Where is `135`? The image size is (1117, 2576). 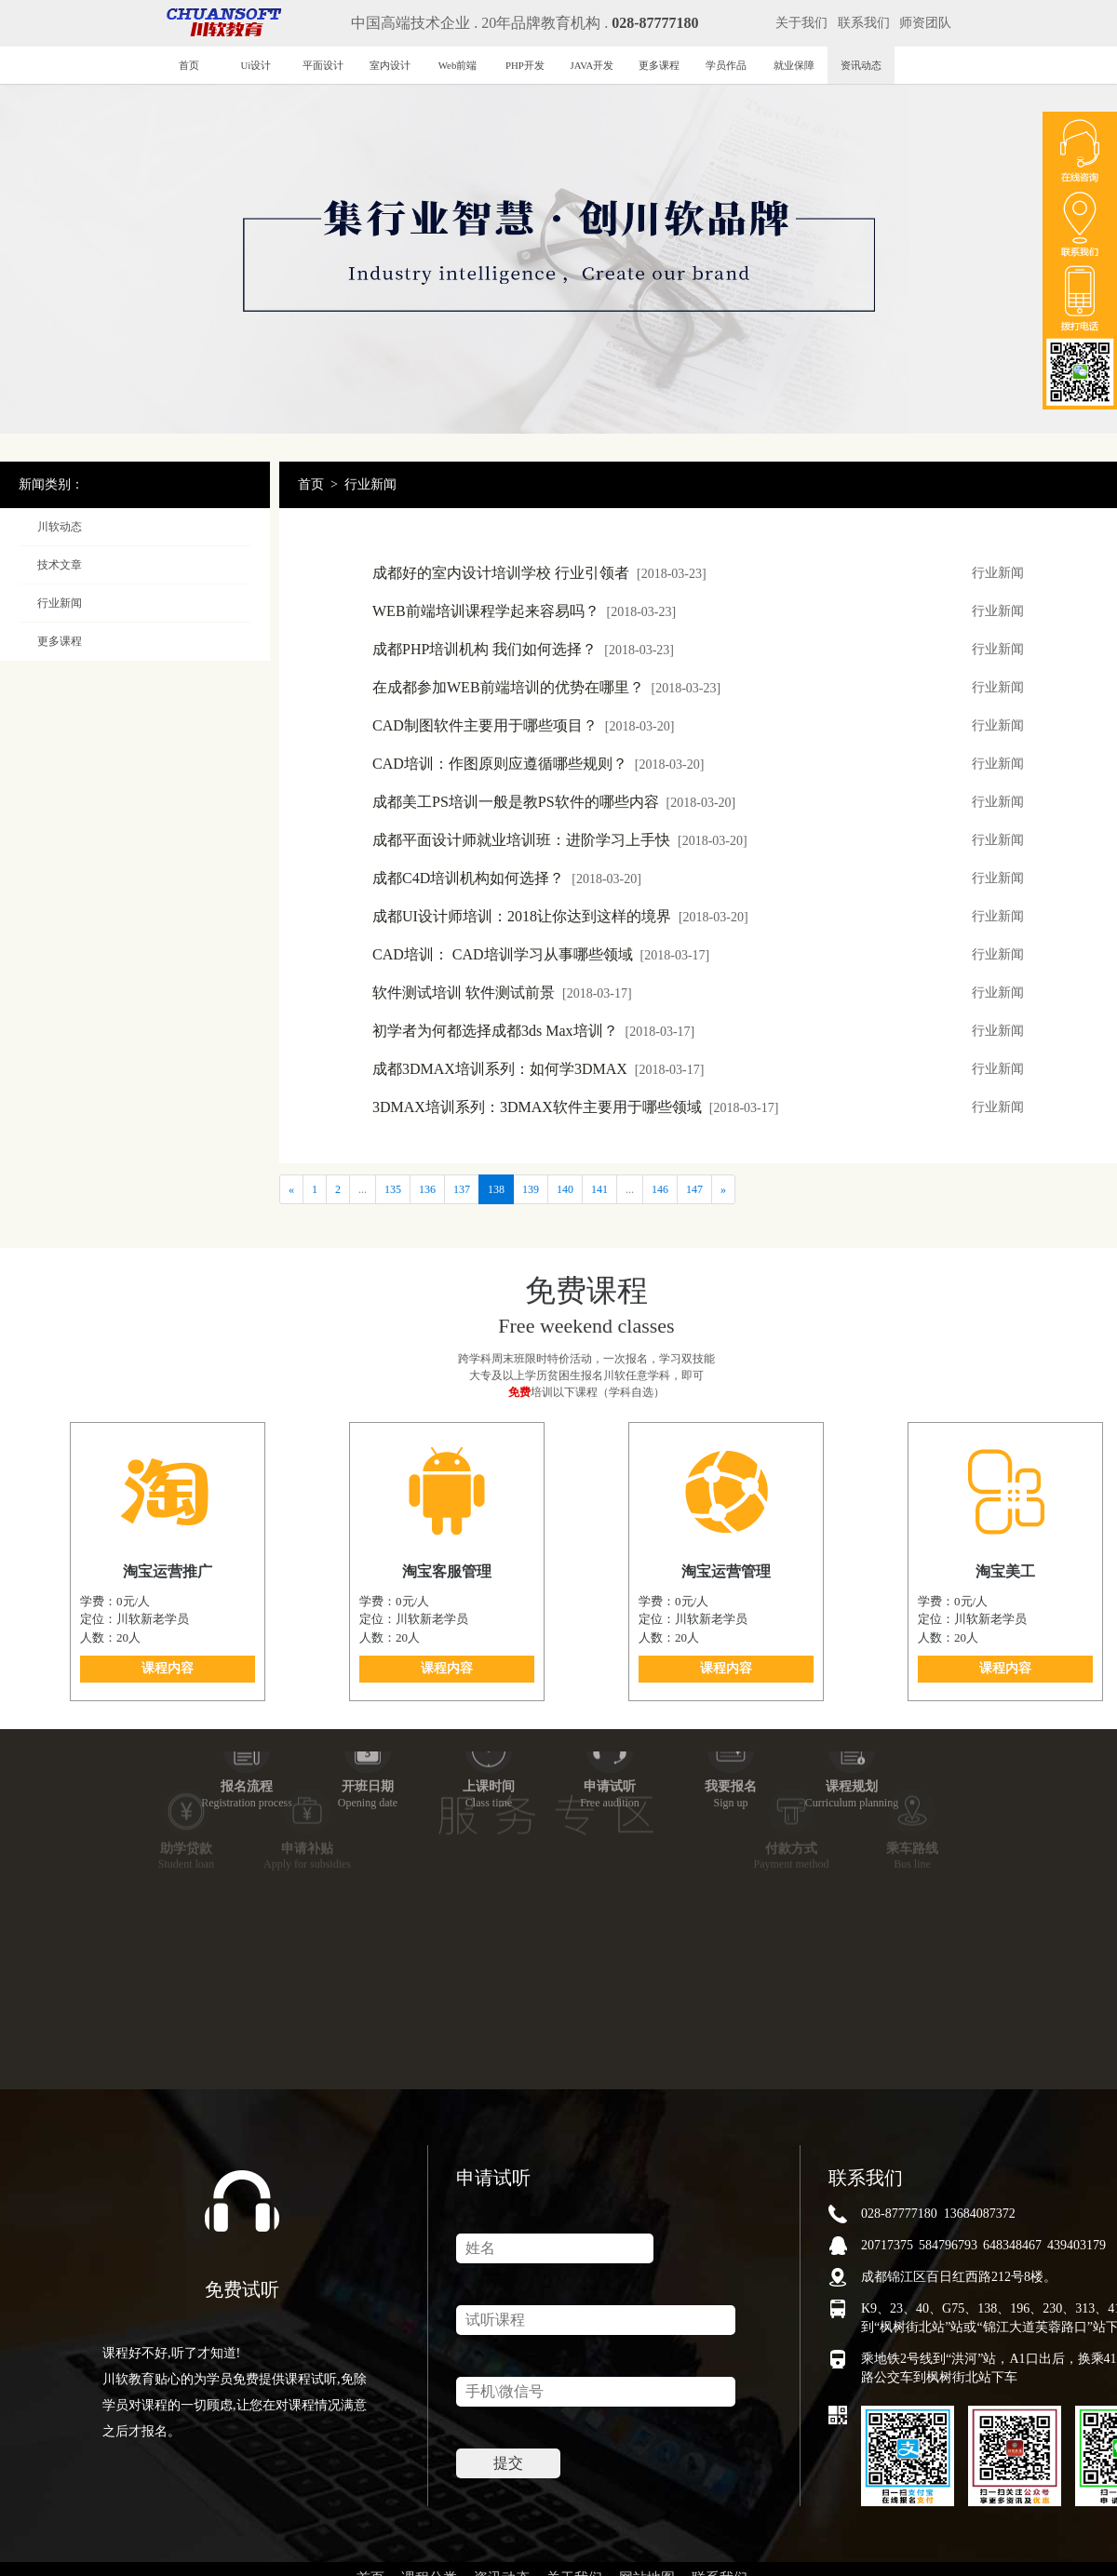
135 is located at coordinates (392, 1189).